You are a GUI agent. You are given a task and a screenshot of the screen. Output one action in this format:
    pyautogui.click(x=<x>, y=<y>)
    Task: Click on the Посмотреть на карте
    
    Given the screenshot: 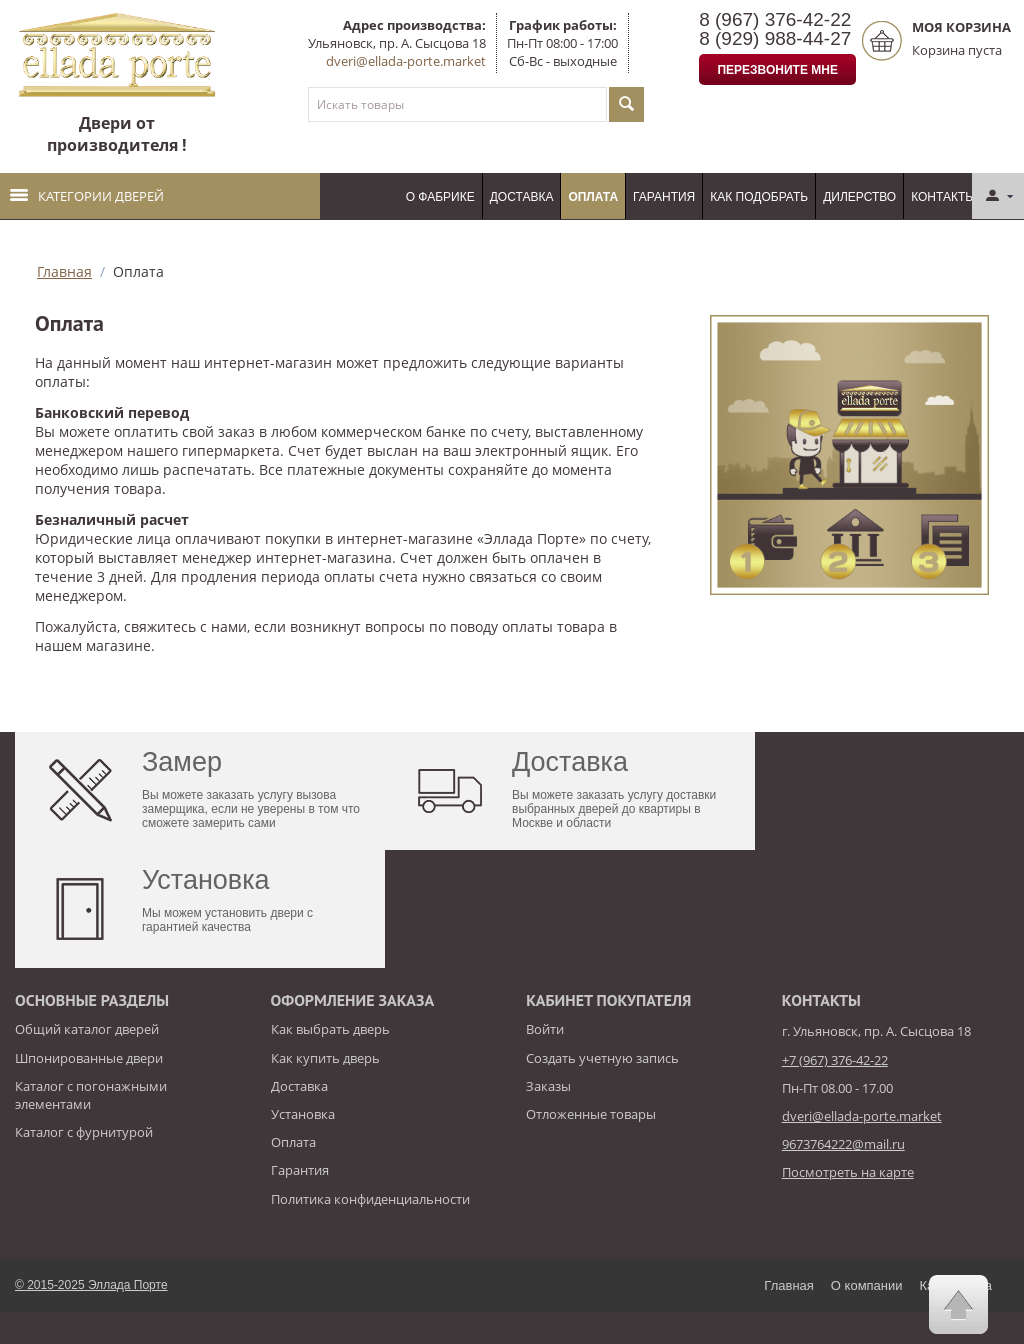 What is the action you would take?
    pyautogui.click(x=848, y=1172)
    